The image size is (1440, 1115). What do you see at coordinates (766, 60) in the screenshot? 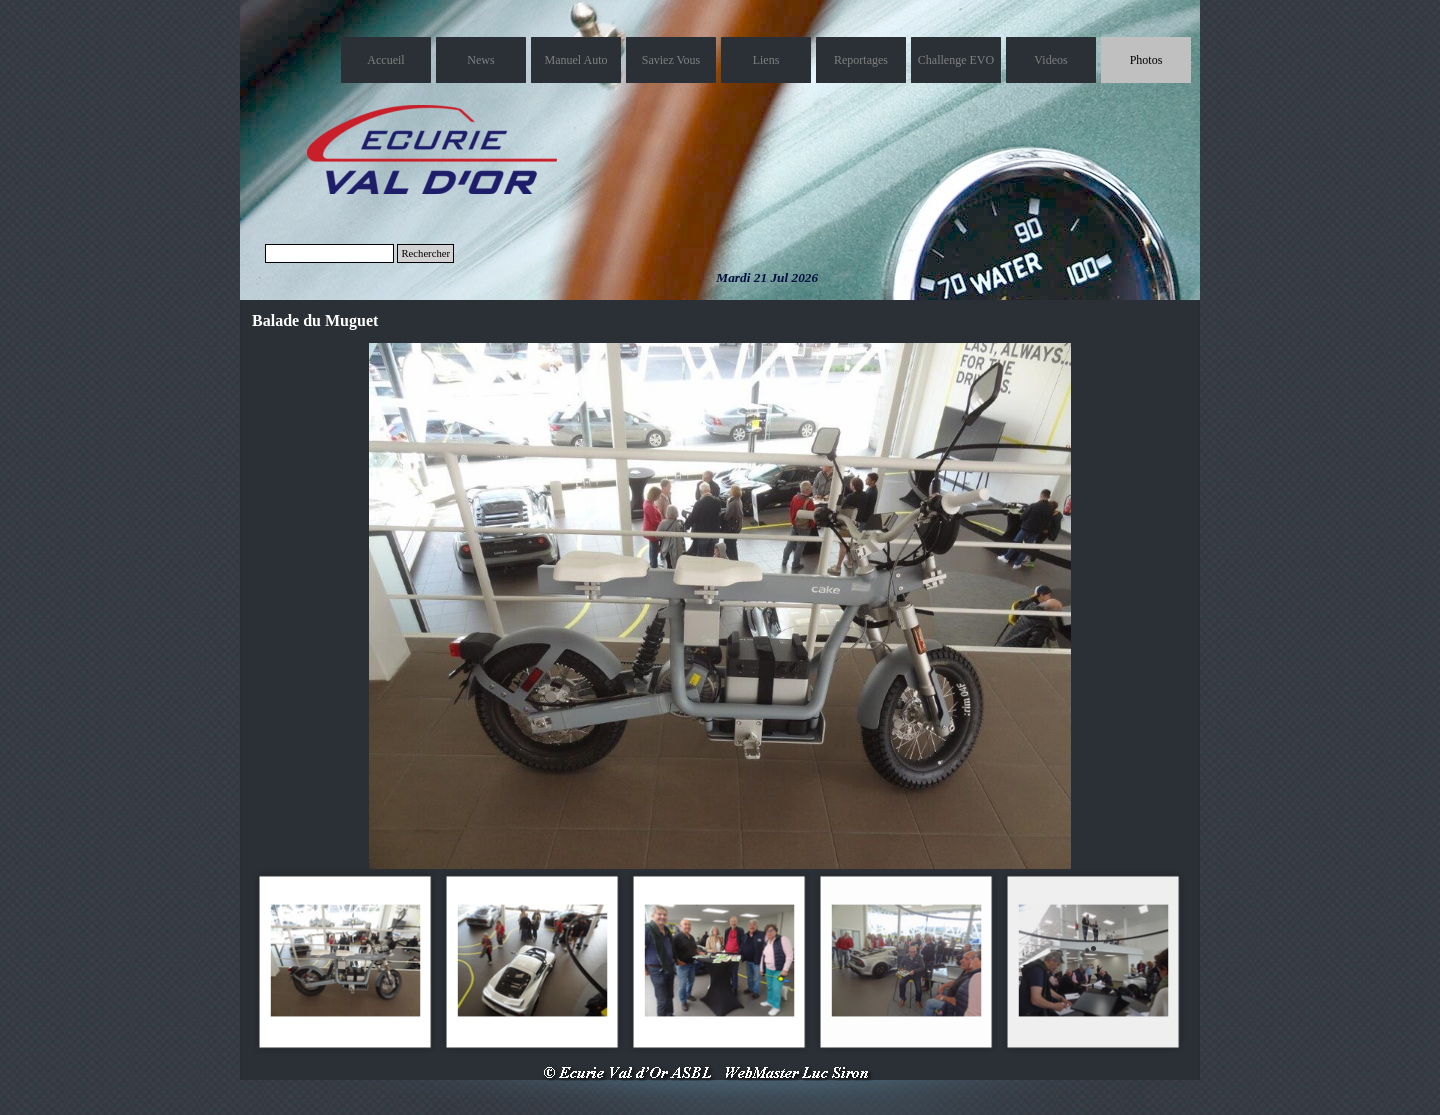
I see `Liens` at bounding box center [766, 60].